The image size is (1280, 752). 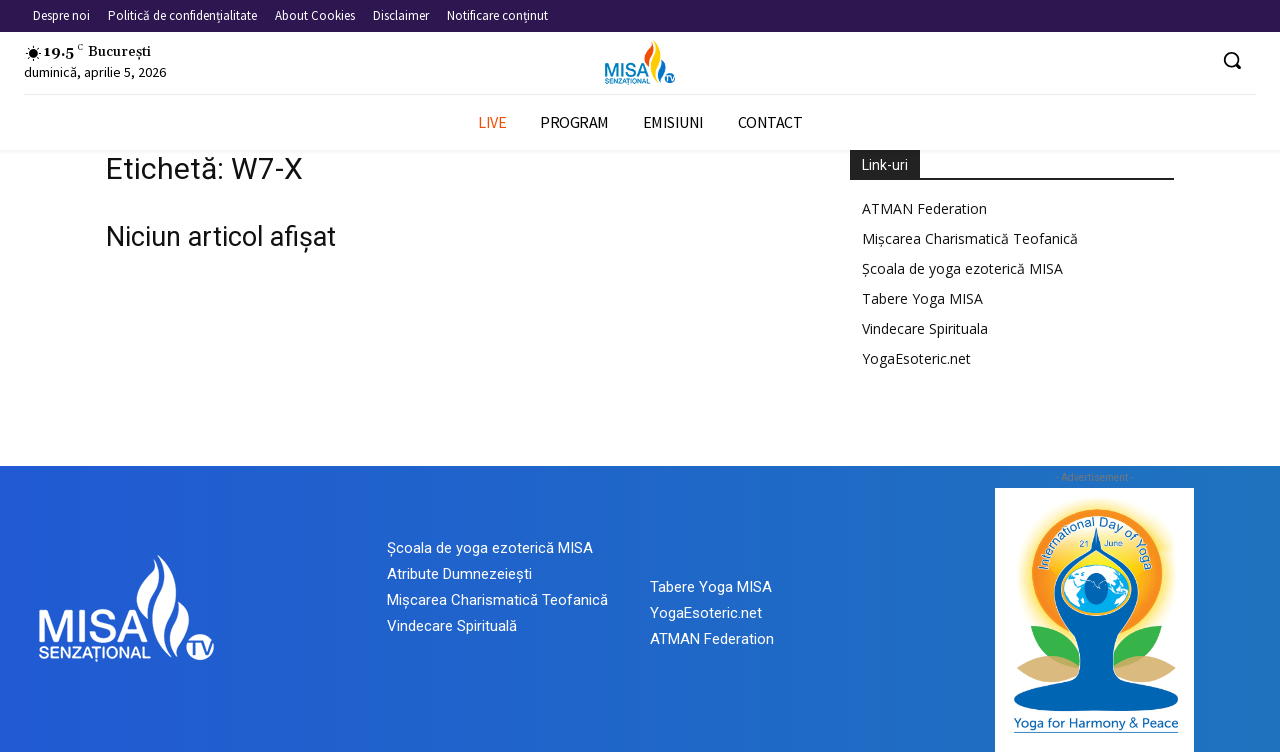 I want to click on Atribute Dumnezeiești, so click(x=459, y=574).